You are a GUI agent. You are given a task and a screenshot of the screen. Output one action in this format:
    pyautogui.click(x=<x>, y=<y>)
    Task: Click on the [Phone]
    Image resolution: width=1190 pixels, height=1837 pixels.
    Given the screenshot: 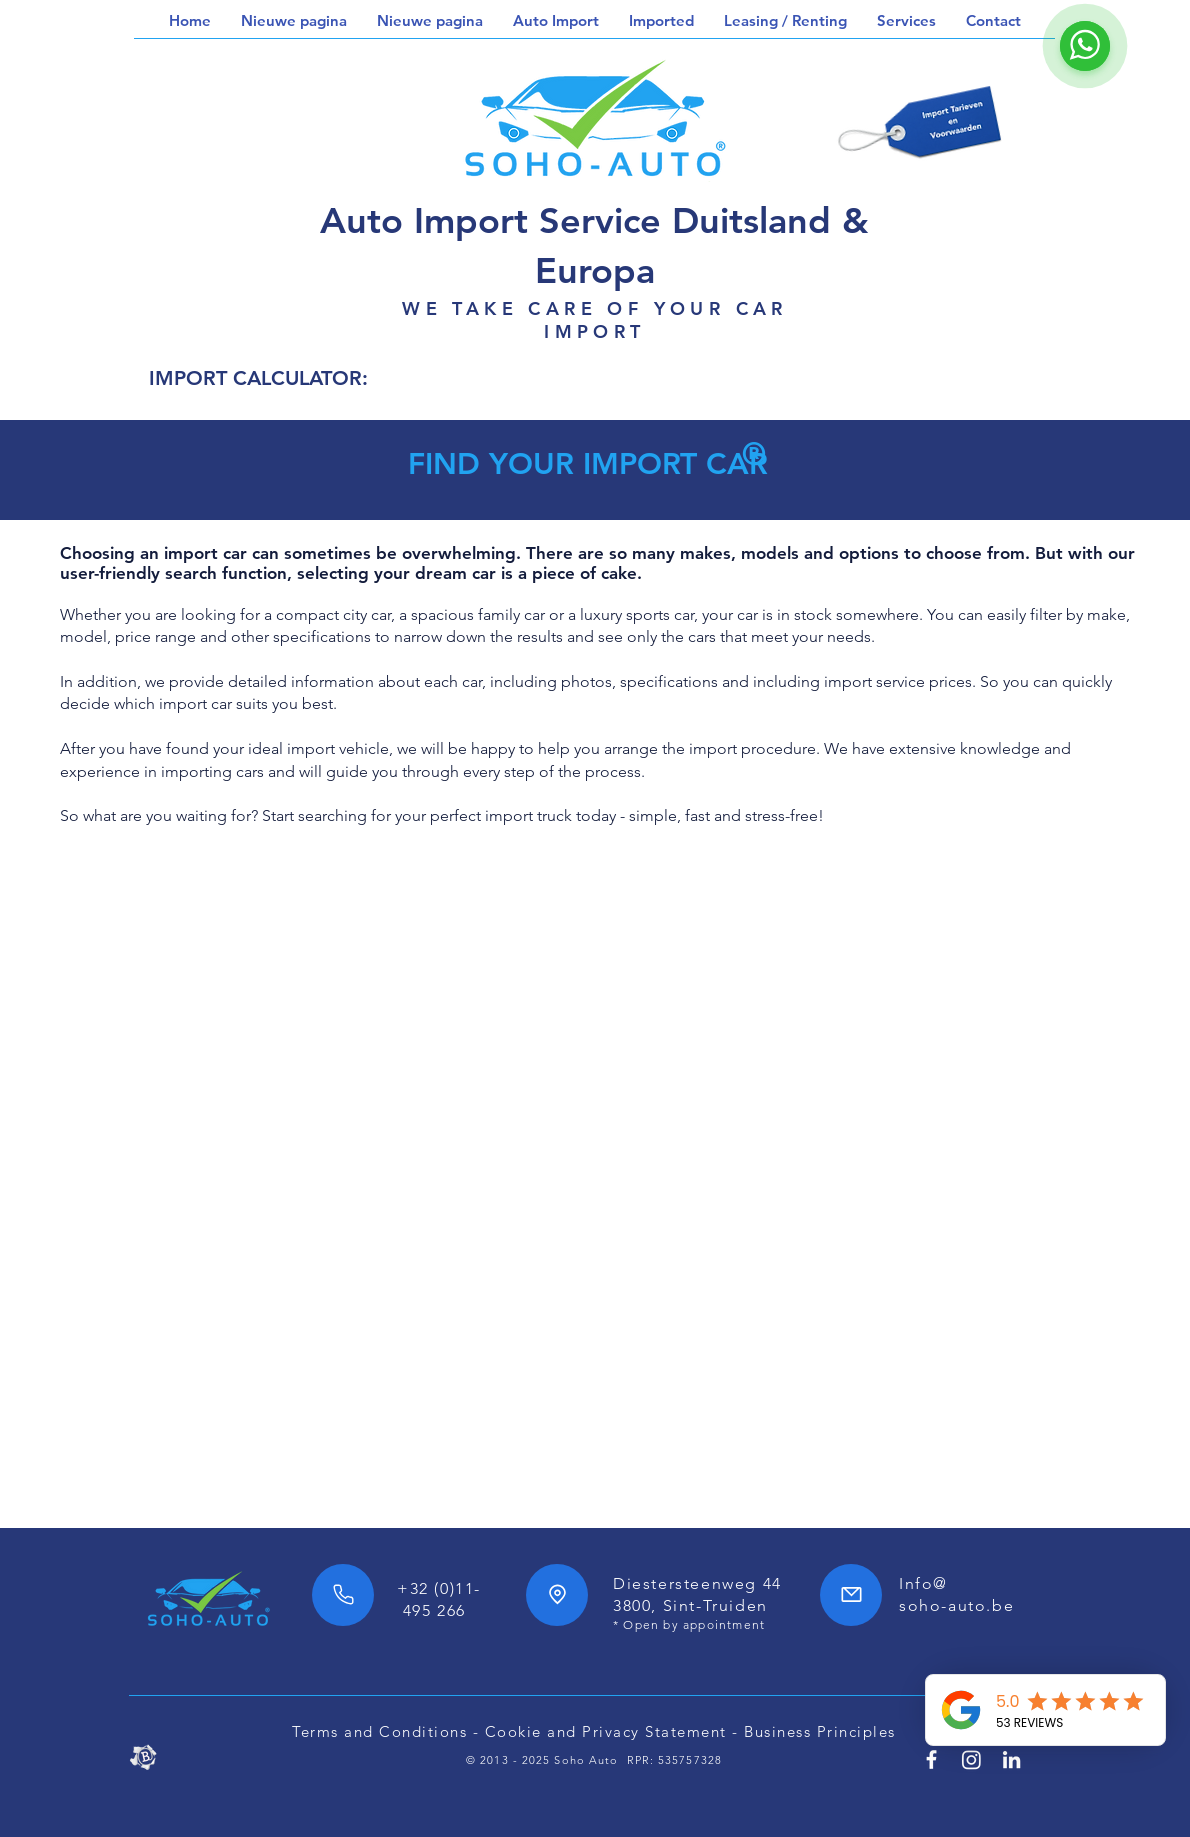 What is the action you would take?
    pyautogui.click(x=343, y=1595)
    